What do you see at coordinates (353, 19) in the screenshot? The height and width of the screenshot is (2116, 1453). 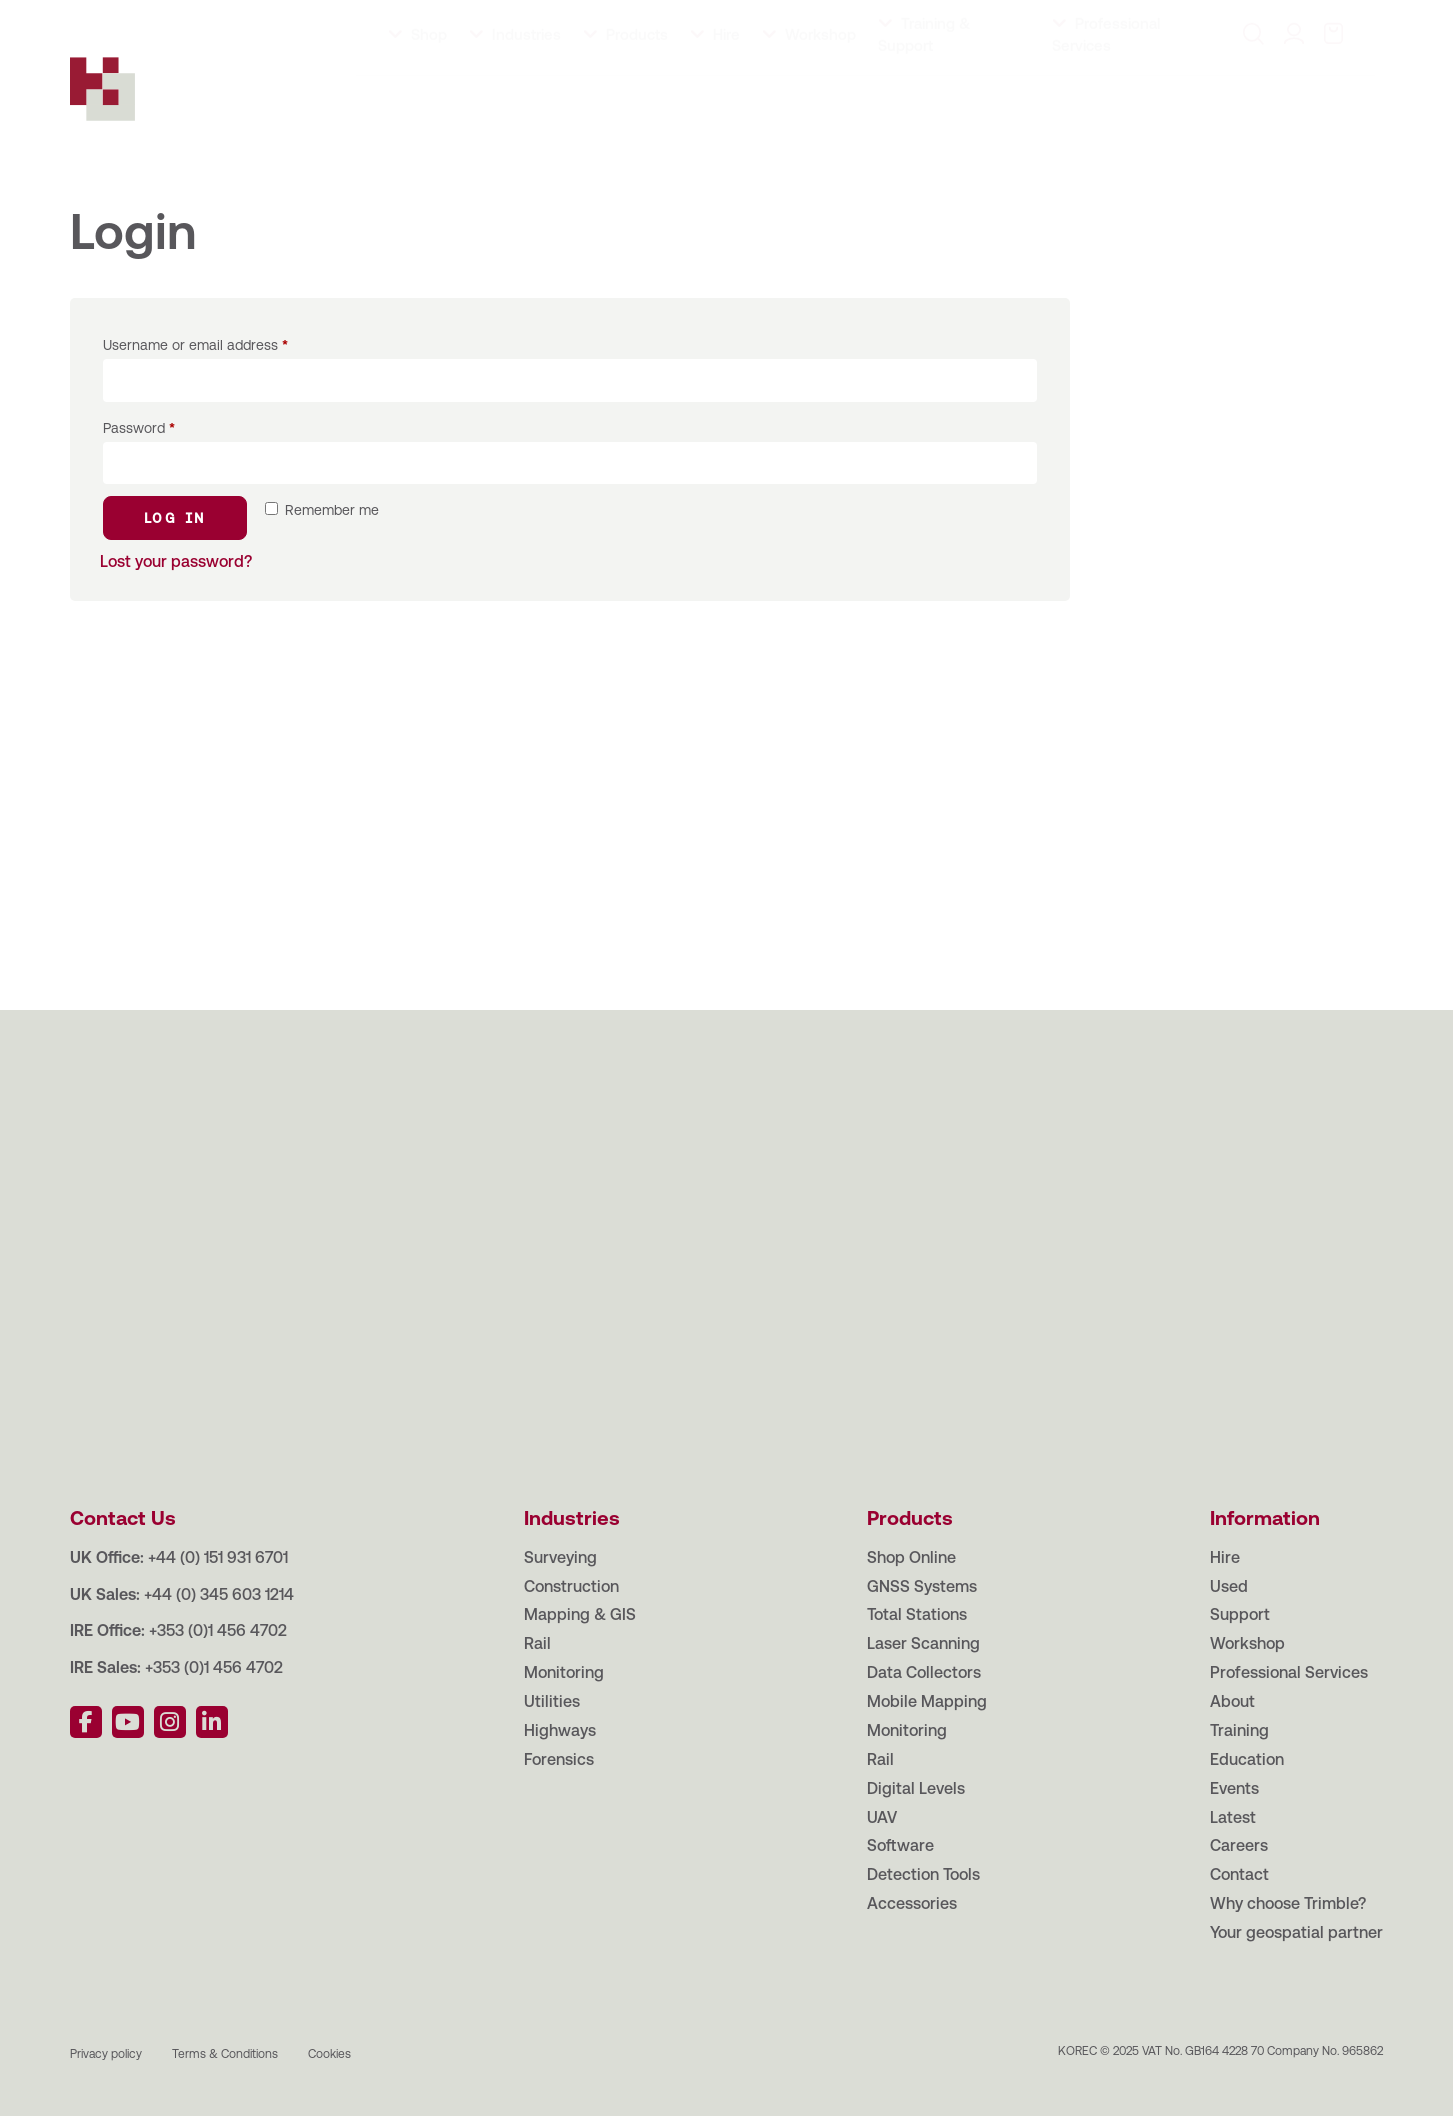 I see `Events` at bounding box center [353, 19].